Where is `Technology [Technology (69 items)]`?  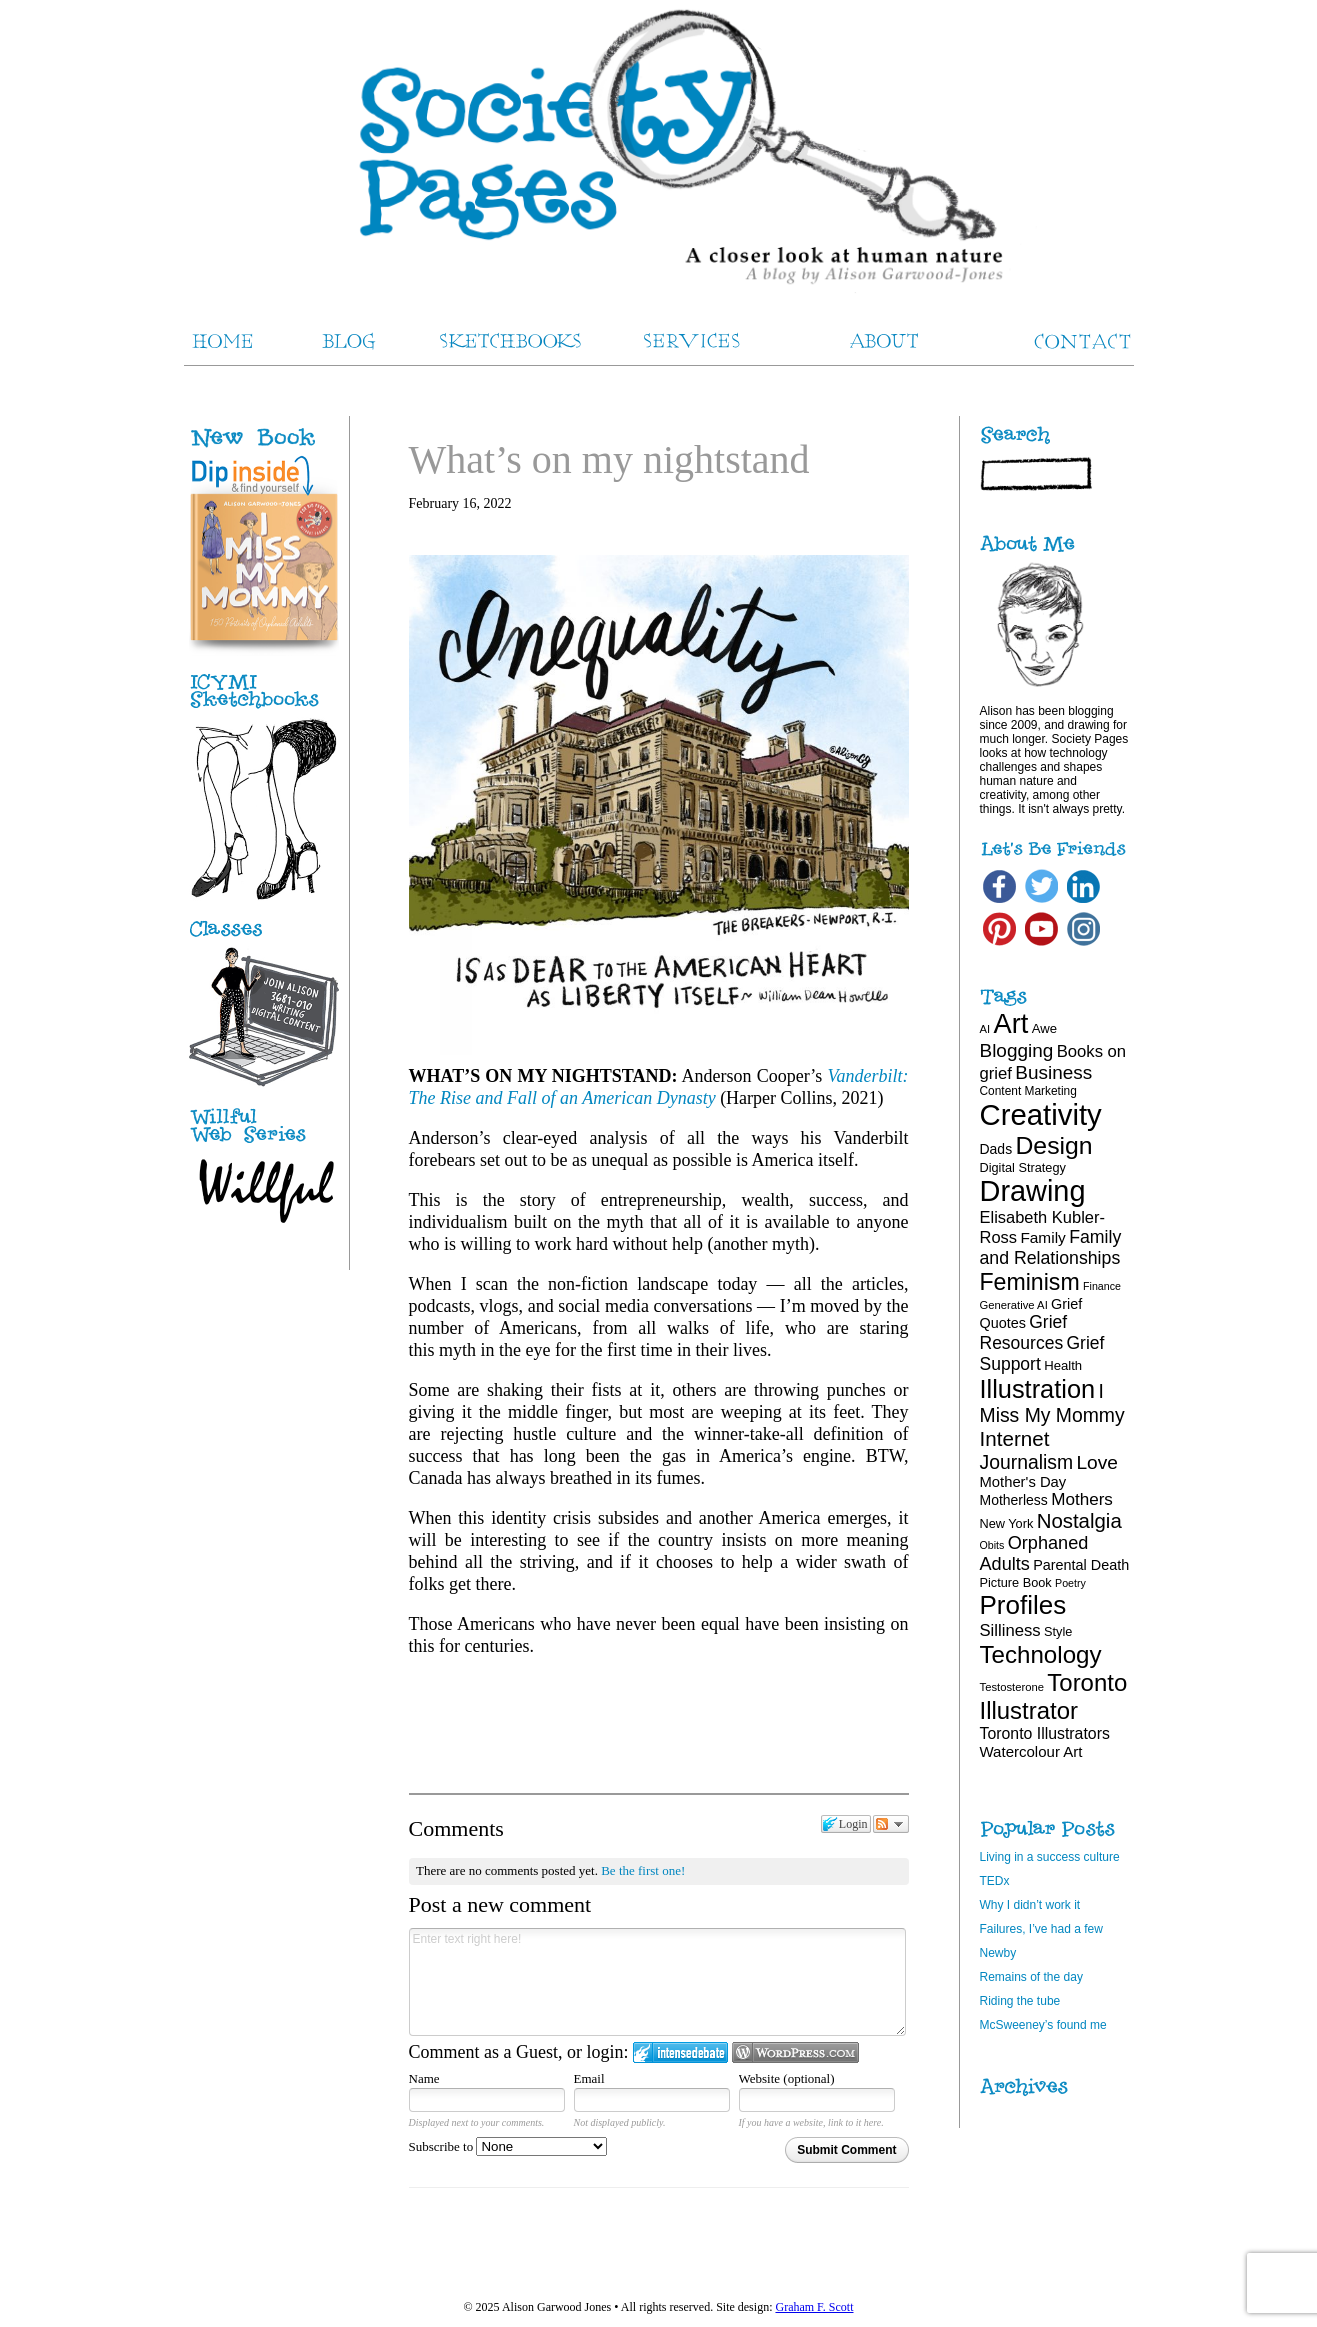
Technology [Technology (69 items)] is located at coordinates (1041, 1654).